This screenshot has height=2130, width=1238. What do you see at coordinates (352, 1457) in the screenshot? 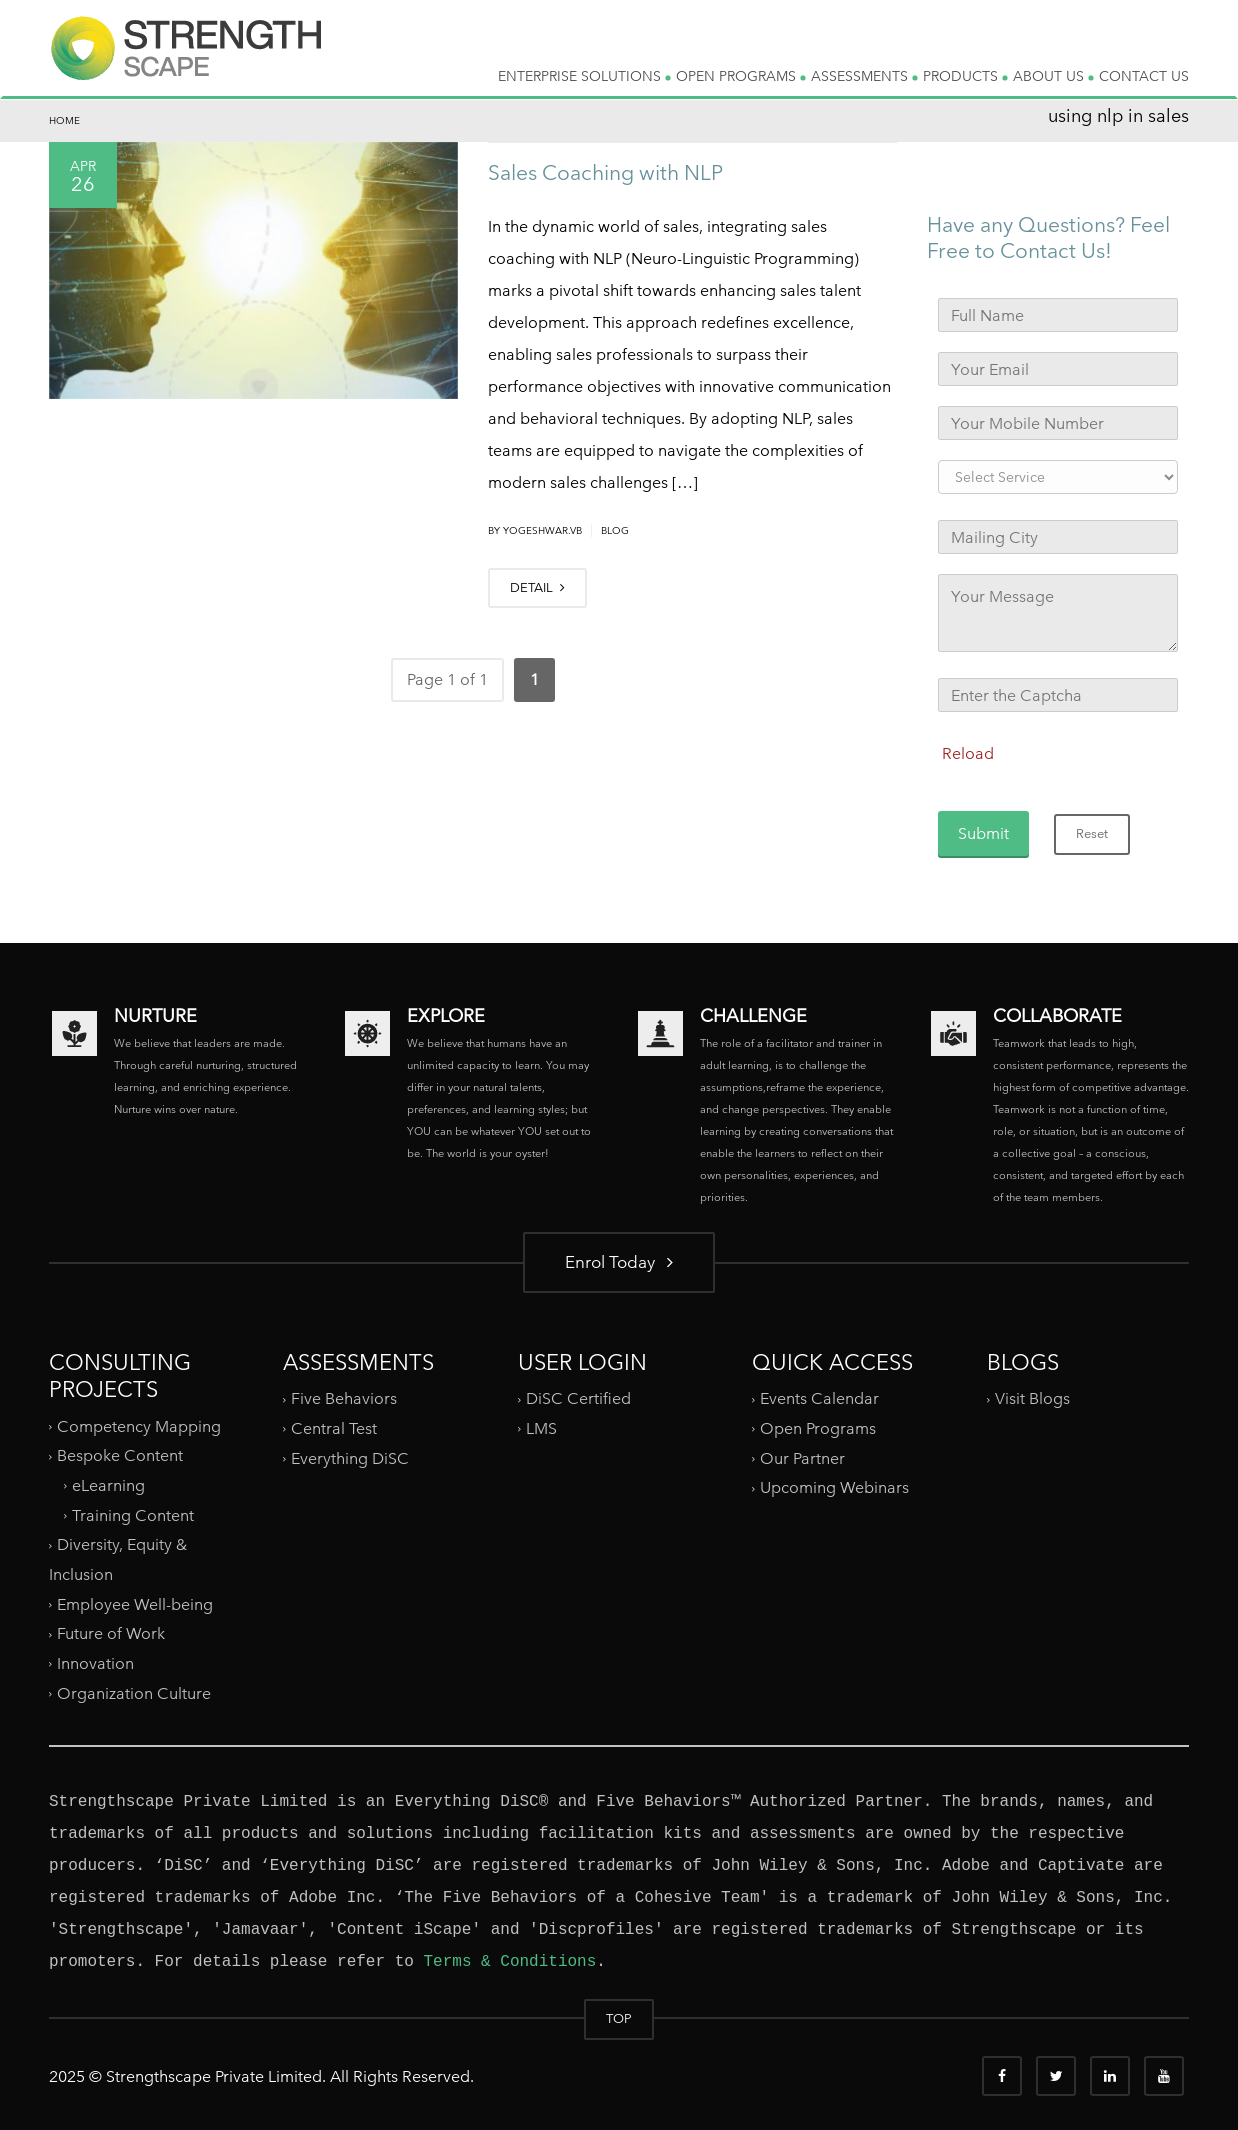
I see `Everything DiSC` at bounding box center [352, 1457].